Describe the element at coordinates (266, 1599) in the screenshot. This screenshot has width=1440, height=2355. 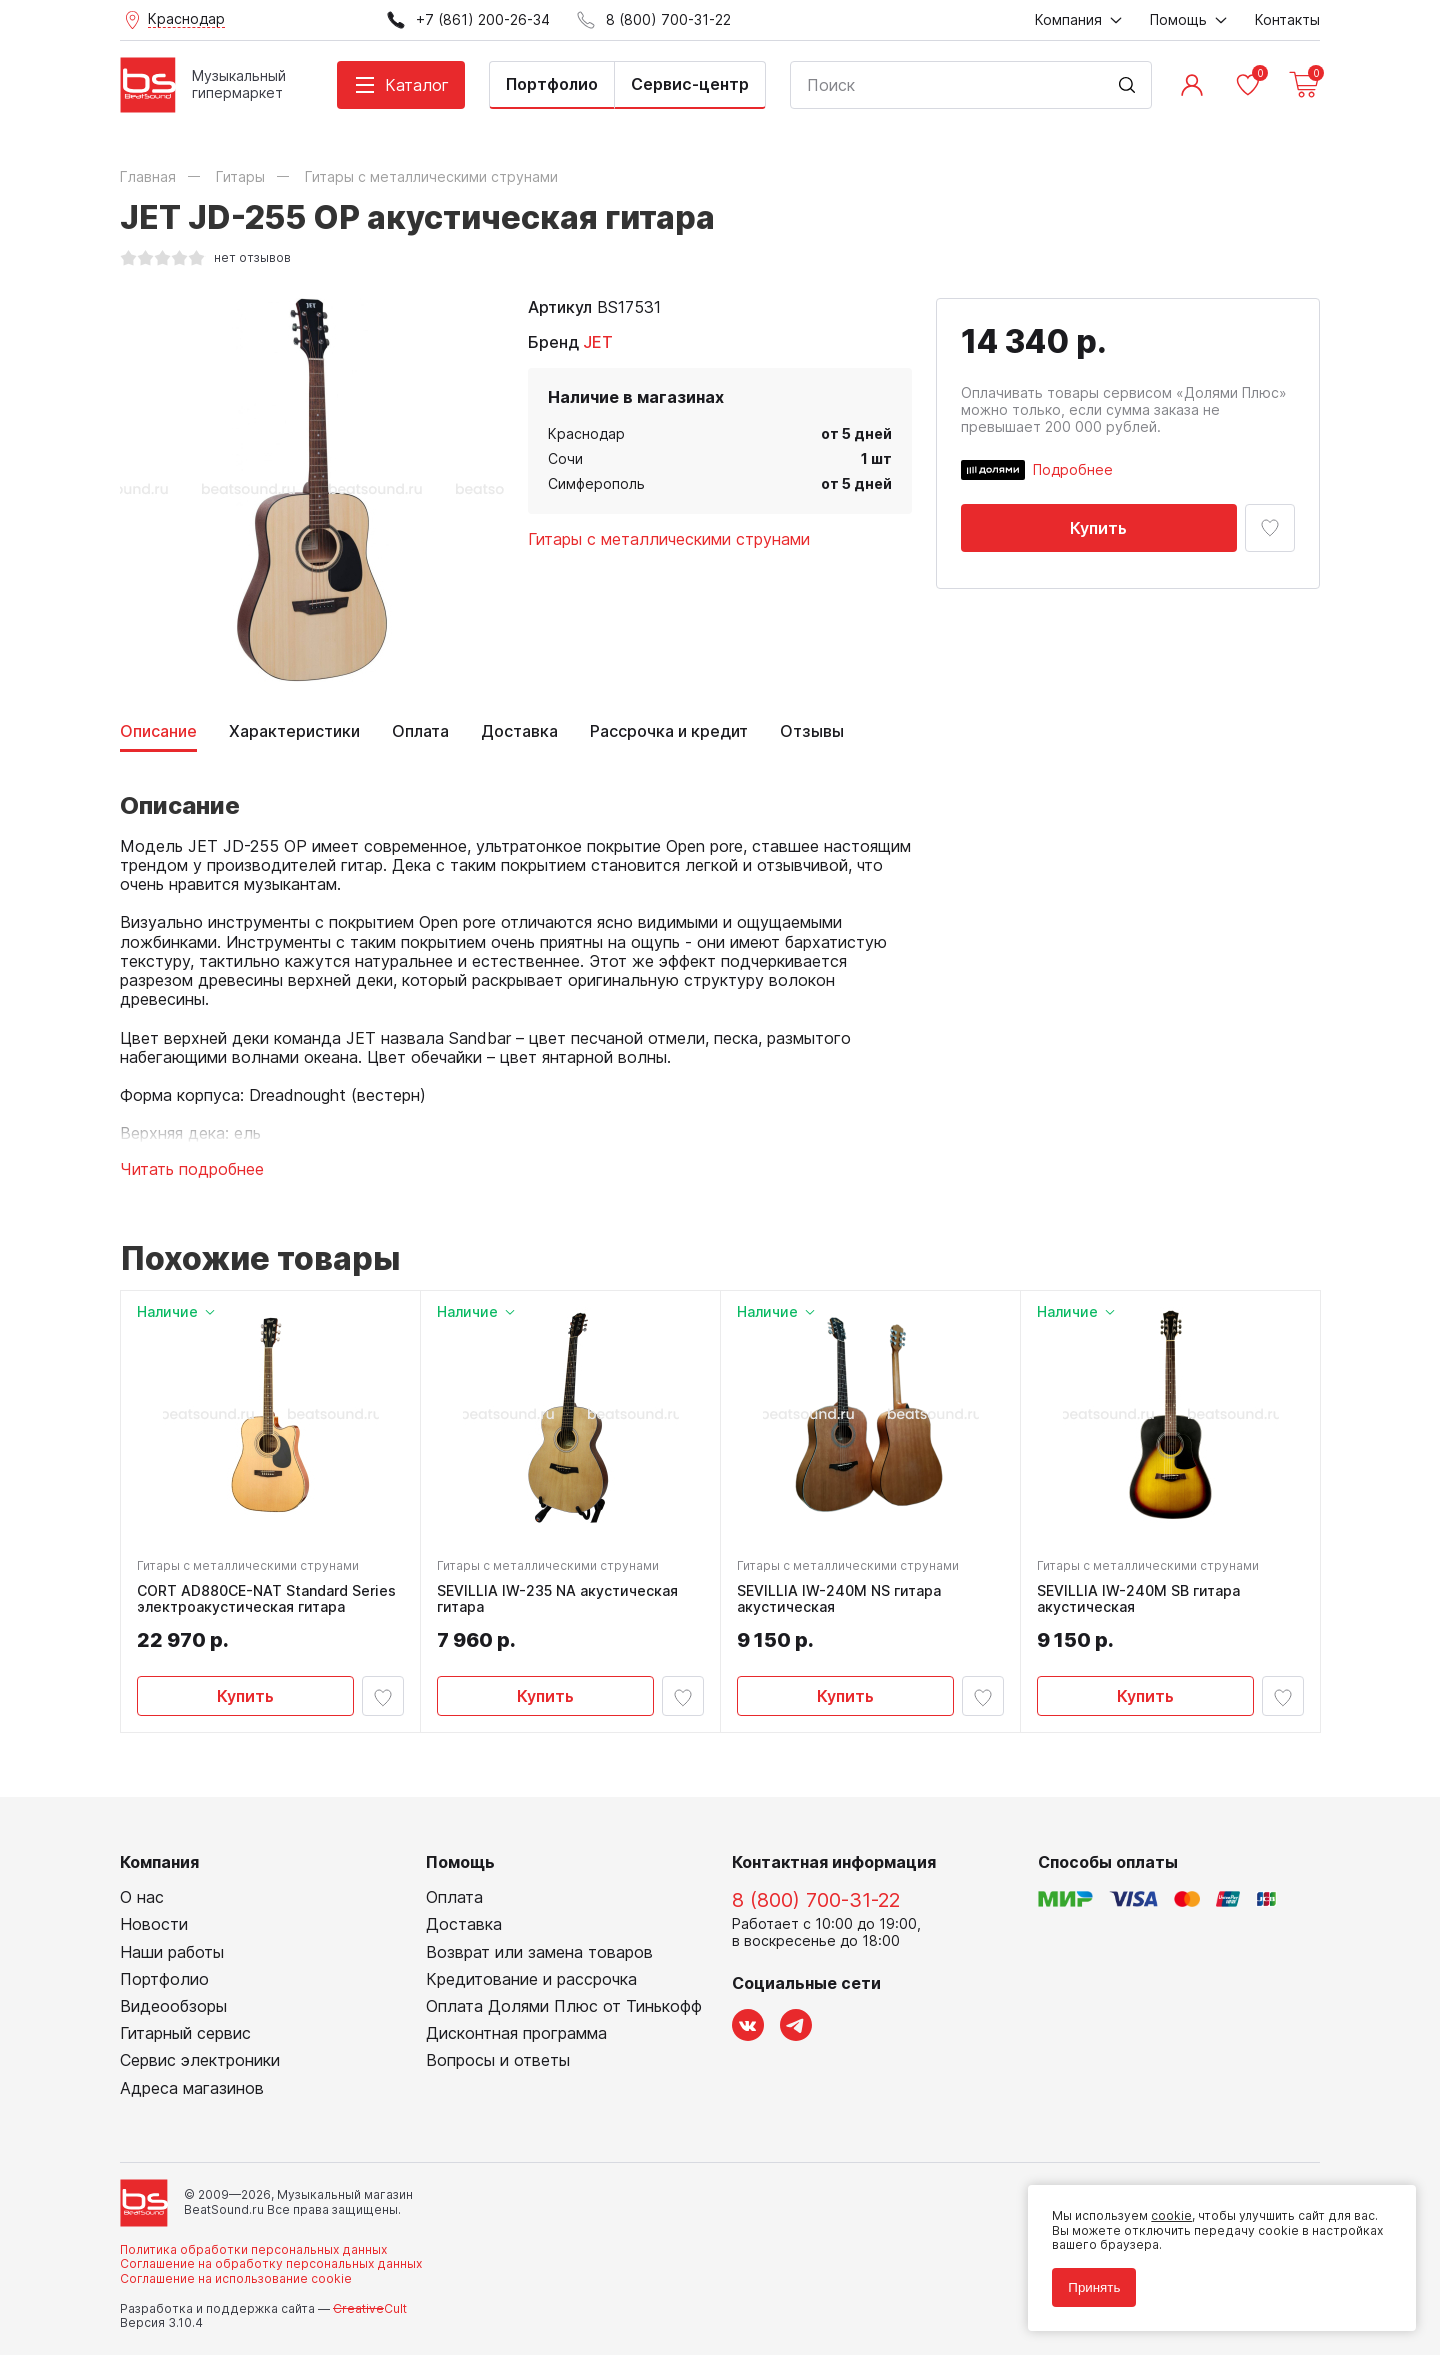
I see `CORT AD880CE-NAT Standard Series электроакустическая гитара` at that location.